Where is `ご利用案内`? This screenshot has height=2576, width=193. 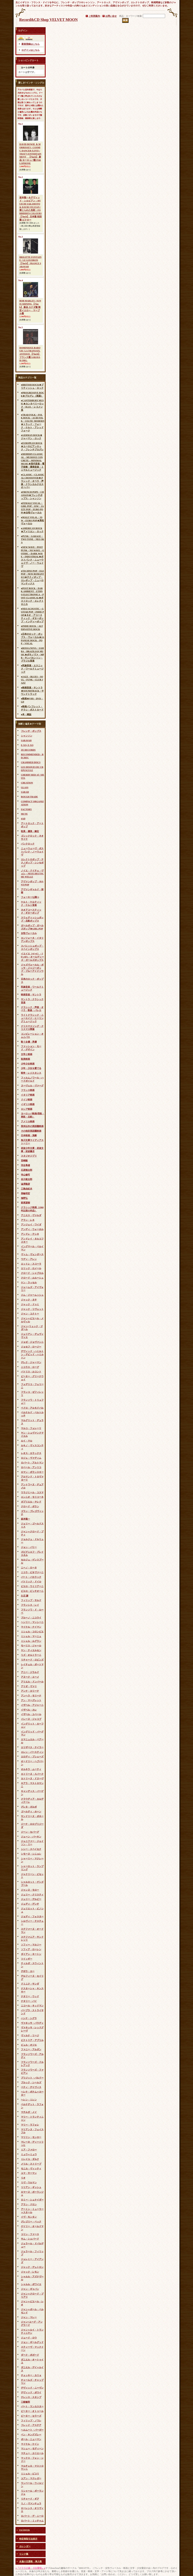 ご利用案内 is located at coordinates (94, 16).